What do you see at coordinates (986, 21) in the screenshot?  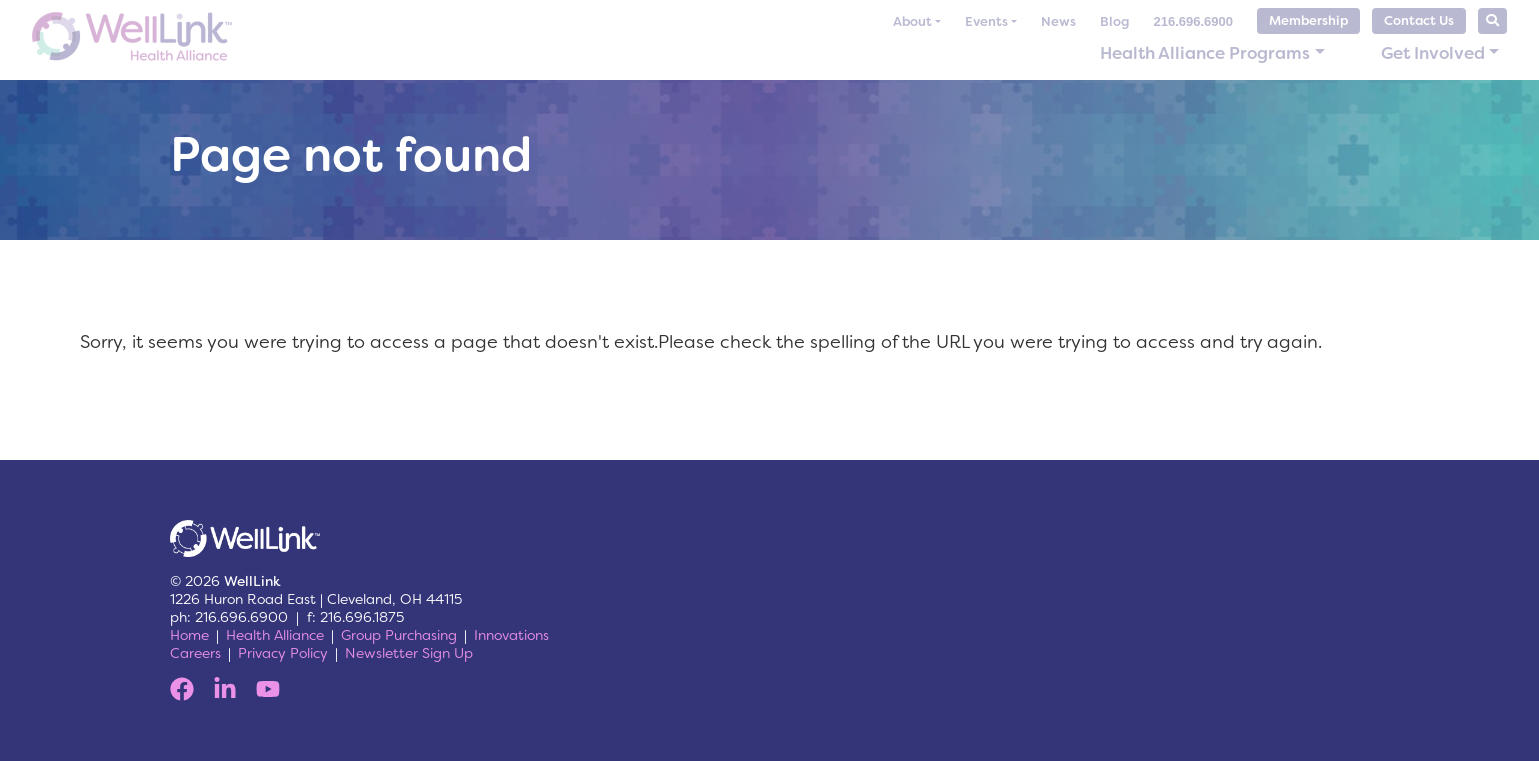 I see `Events [button]` at bounding box center [986, 21].